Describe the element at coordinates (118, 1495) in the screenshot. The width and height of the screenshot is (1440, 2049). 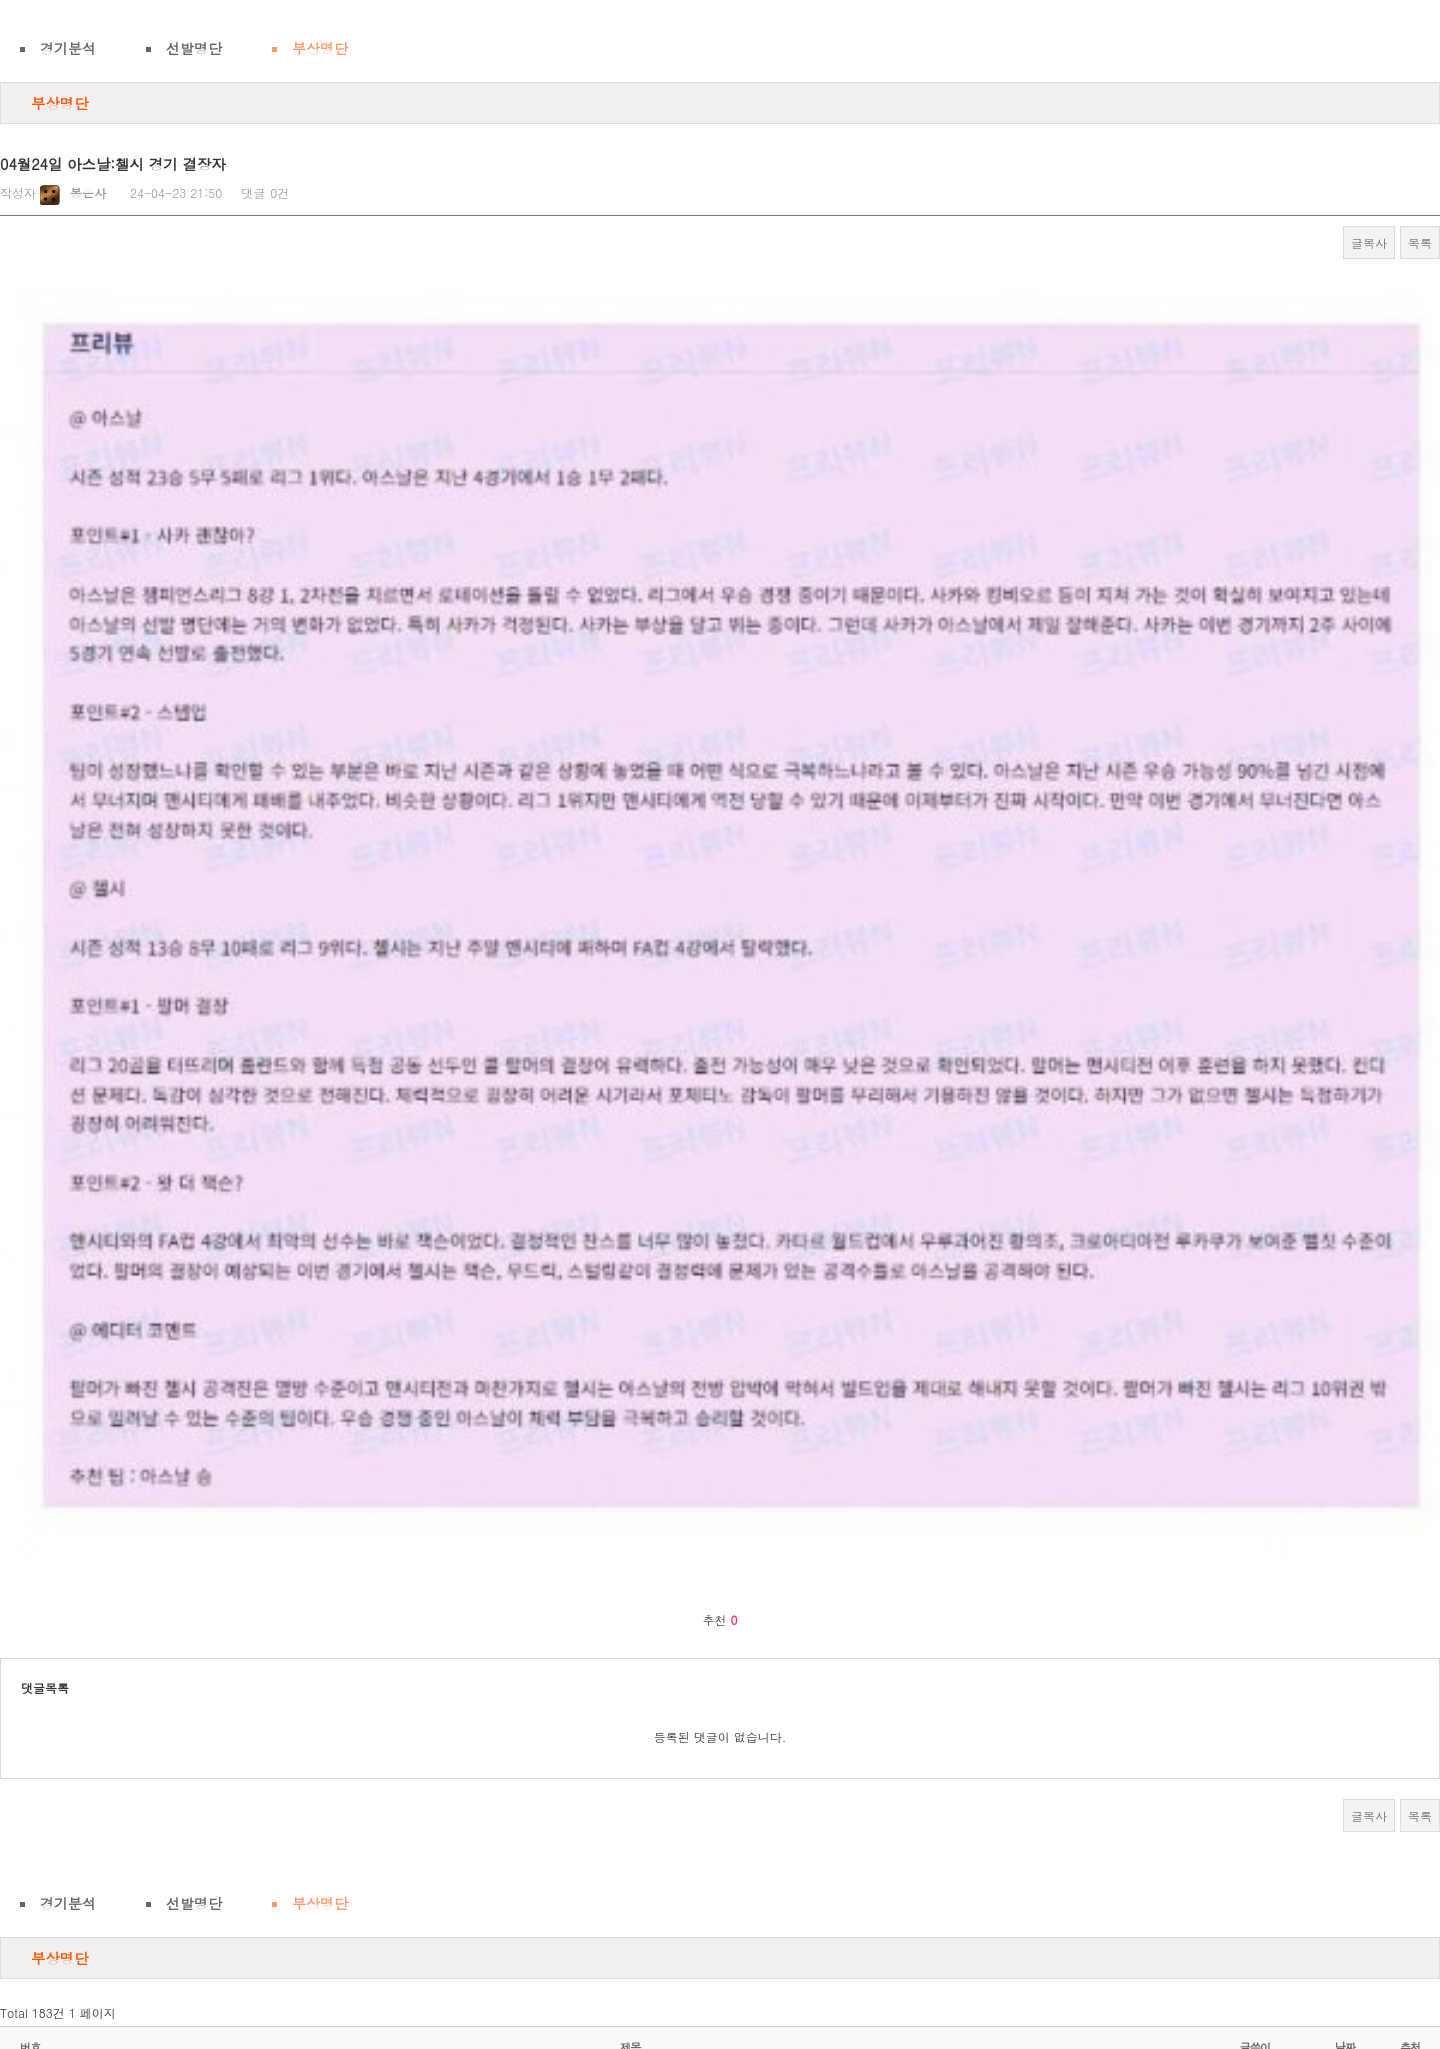
I see `켈빈미시의 도발...` at that location.